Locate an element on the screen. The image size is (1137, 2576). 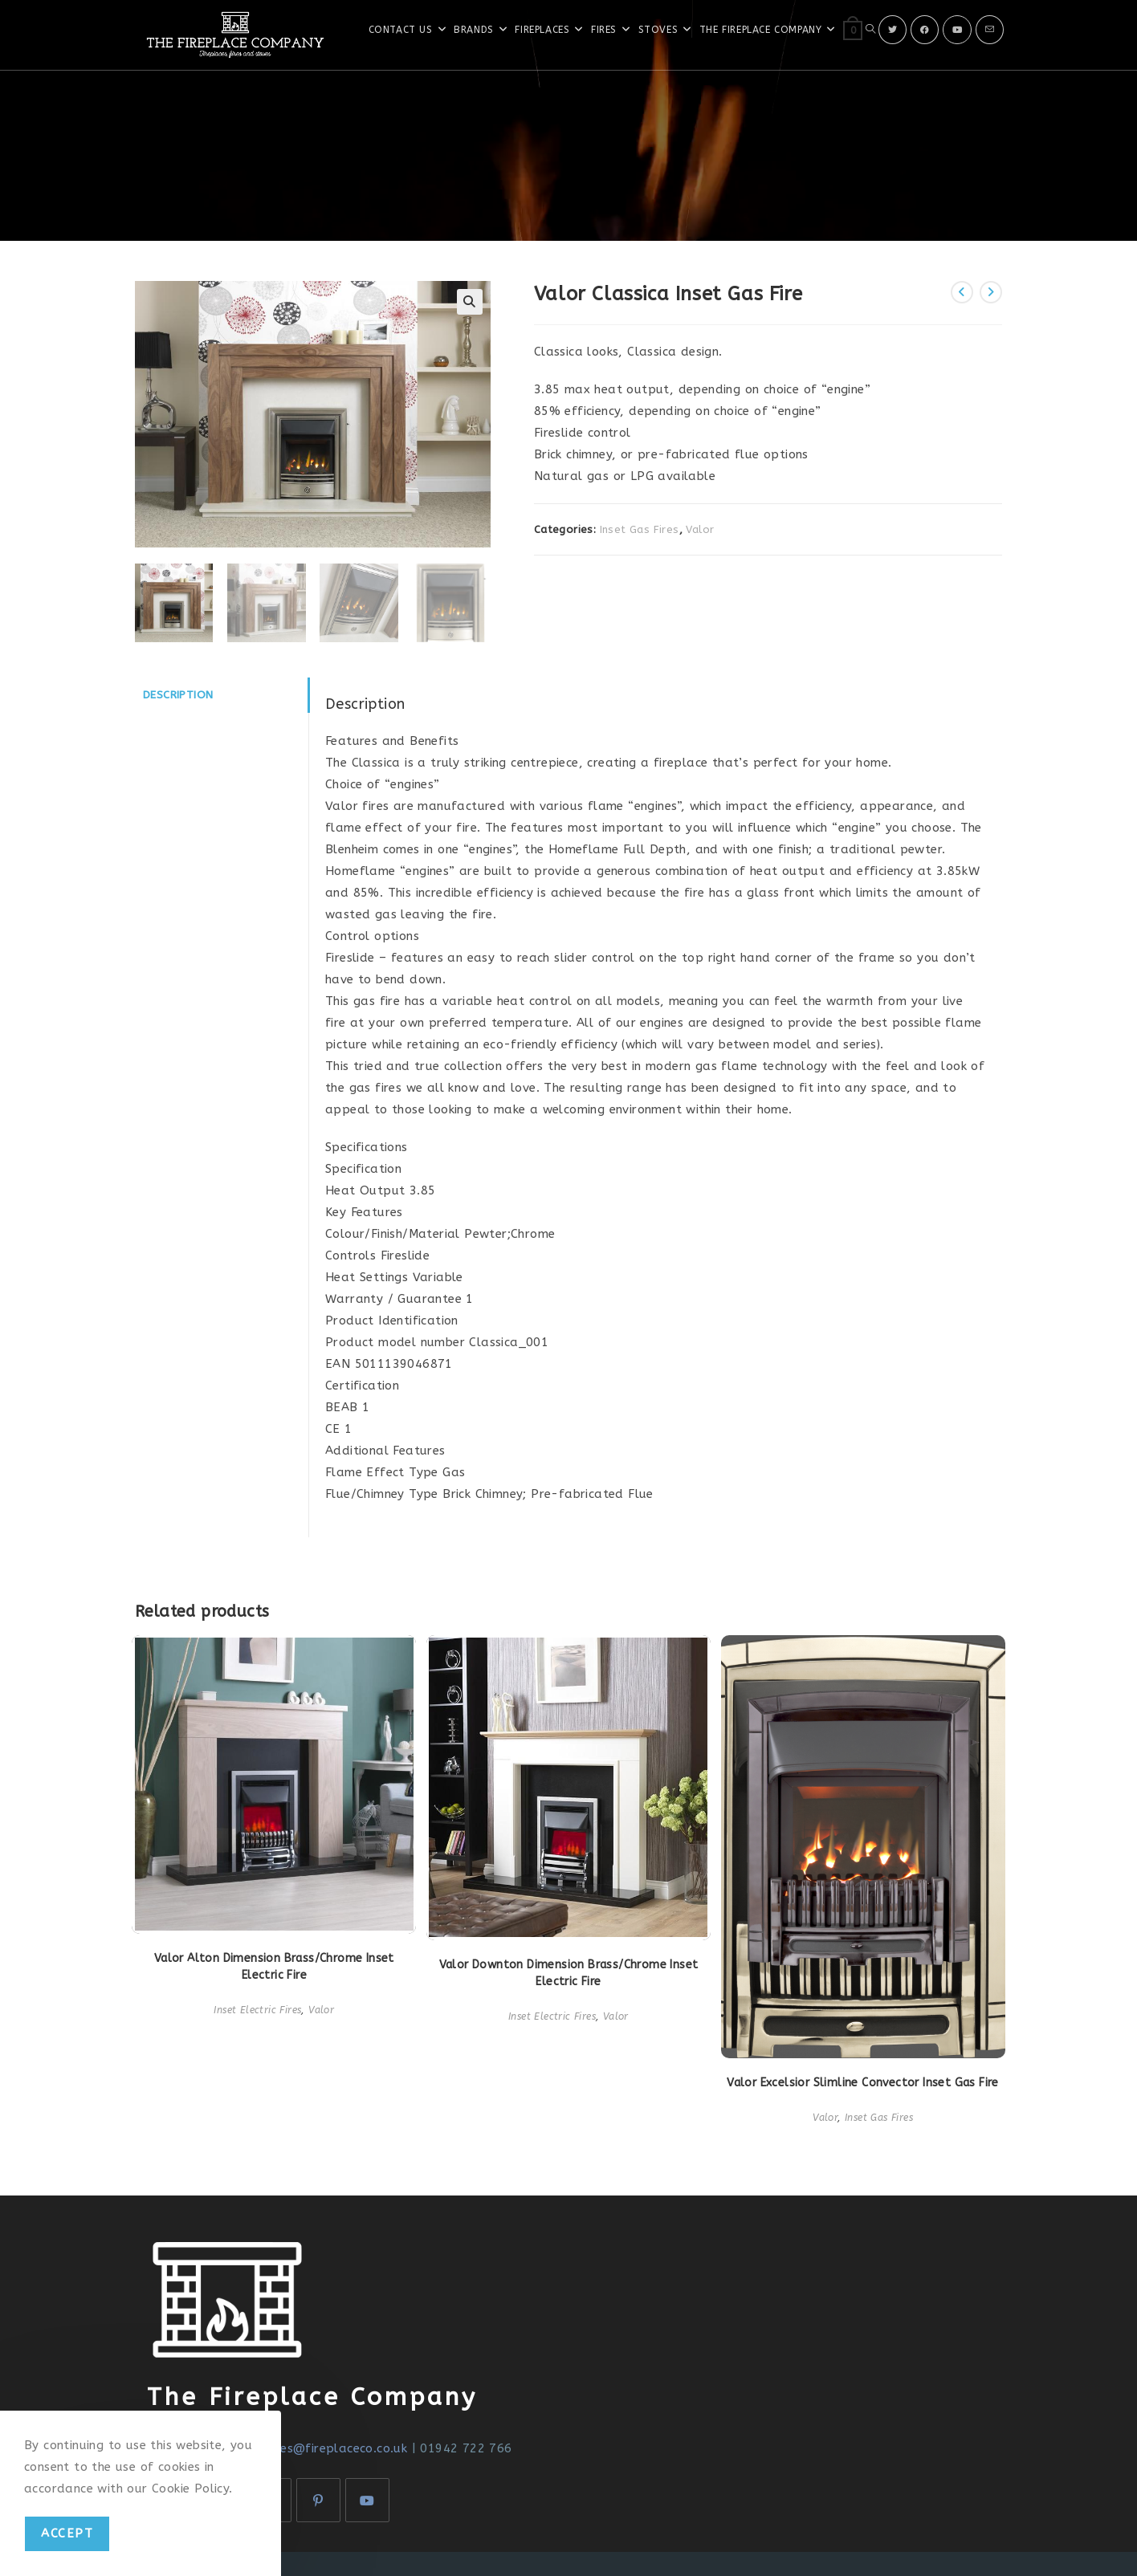
[Send email (opens in your application)] is located at coordinates (990, 29).